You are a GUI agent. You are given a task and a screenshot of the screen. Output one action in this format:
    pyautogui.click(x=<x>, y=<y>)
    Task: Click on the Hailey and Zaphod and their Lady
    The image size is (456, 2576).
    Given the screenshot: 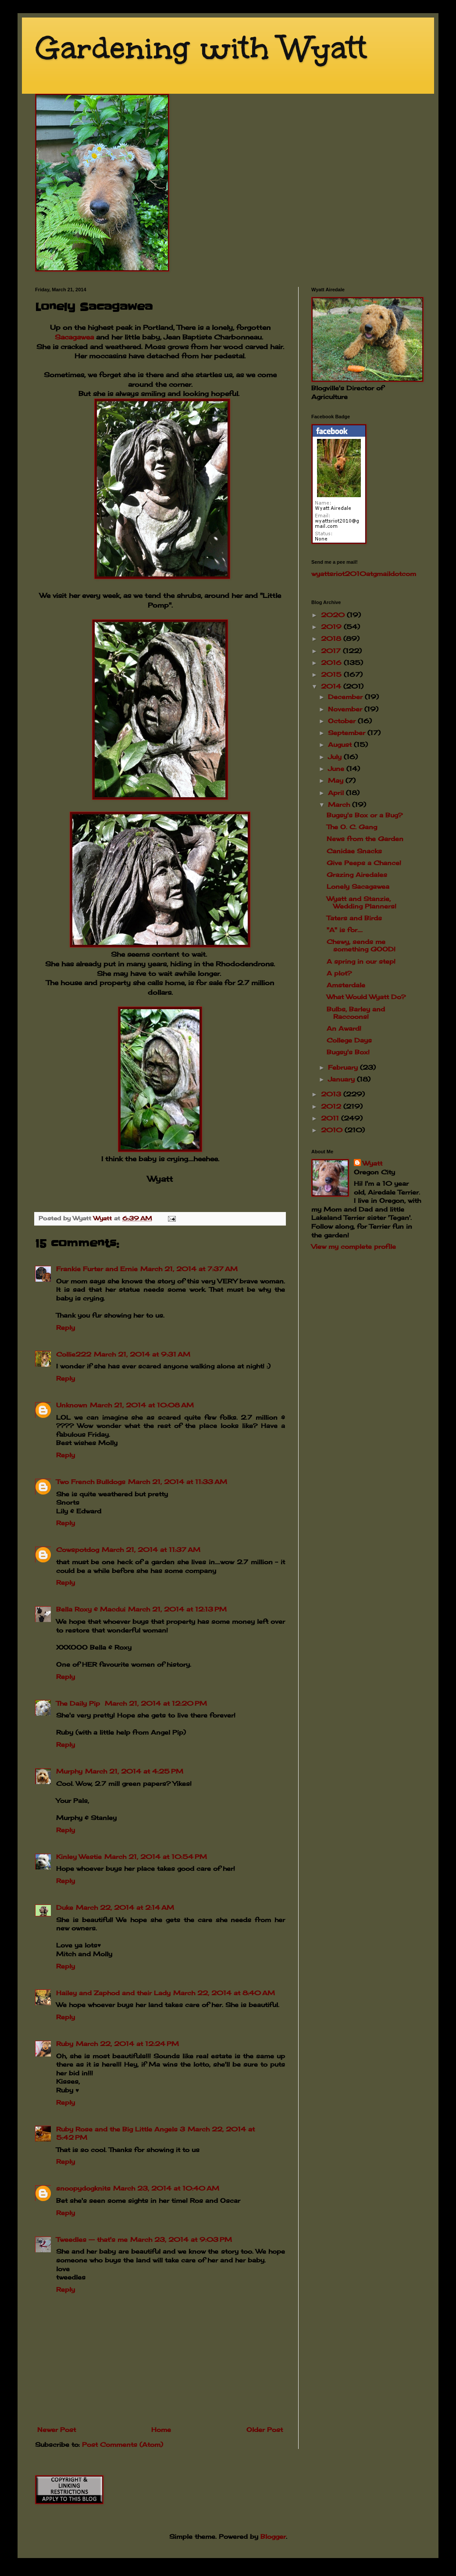 What is the action you would take?
    pyautogui.click(x=113, y=1992)
    